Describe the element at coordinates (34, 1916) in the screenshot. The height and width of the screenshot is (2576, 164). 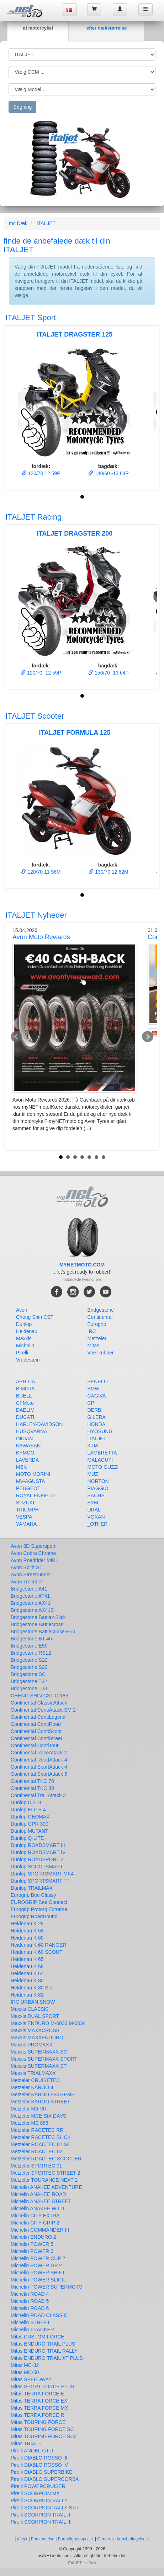
I see `Eurogrip RoadHound` at that location.